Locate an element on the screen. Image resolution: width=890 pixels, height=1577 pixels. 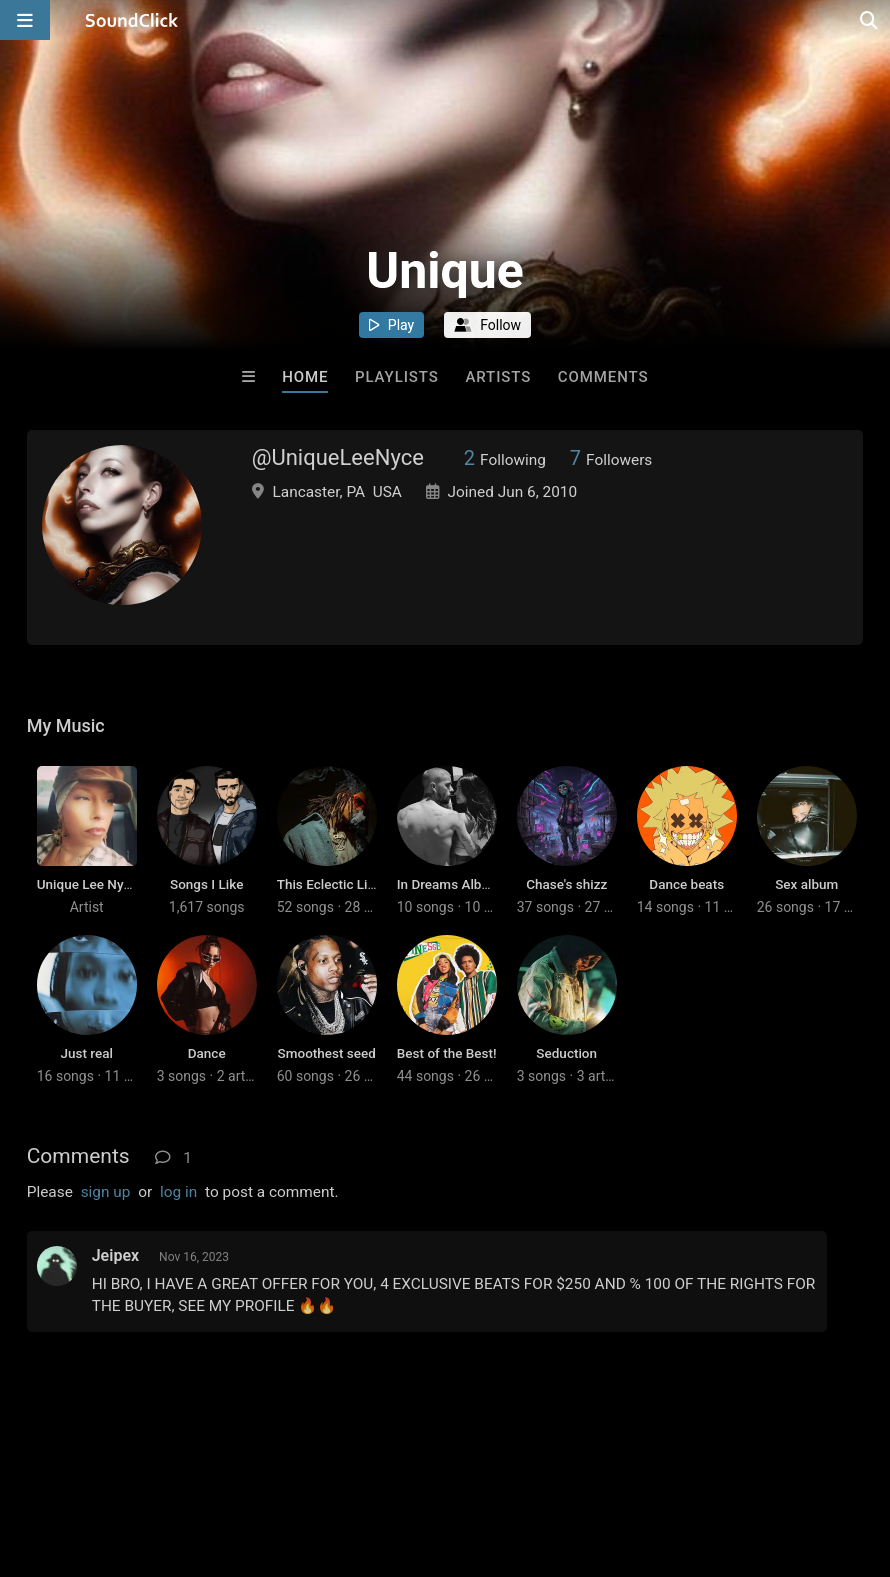
Songs I Like is located at coordinates (206, 884).